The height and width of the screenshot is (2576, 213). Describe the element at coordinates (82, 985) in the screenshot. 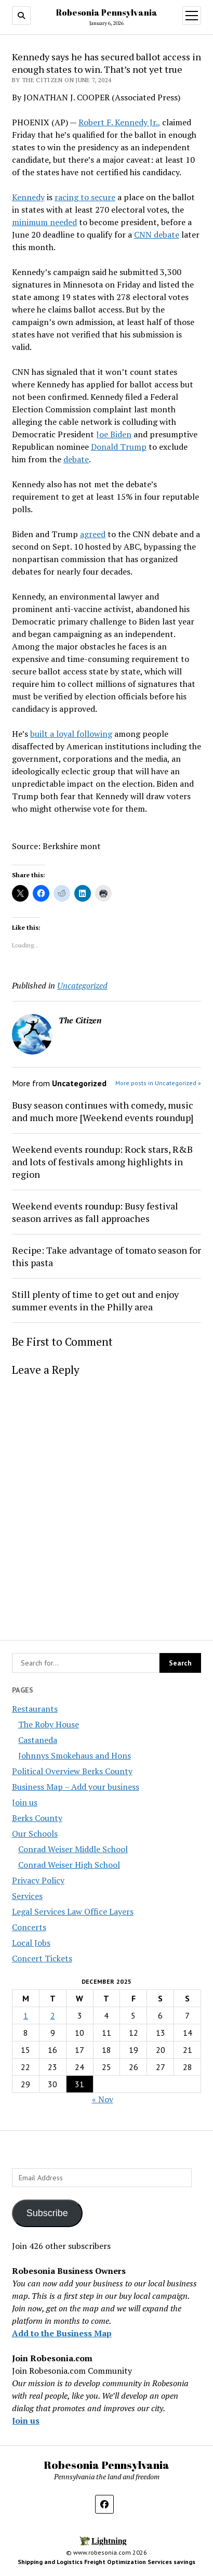

I see `Uncategorized` at that location.